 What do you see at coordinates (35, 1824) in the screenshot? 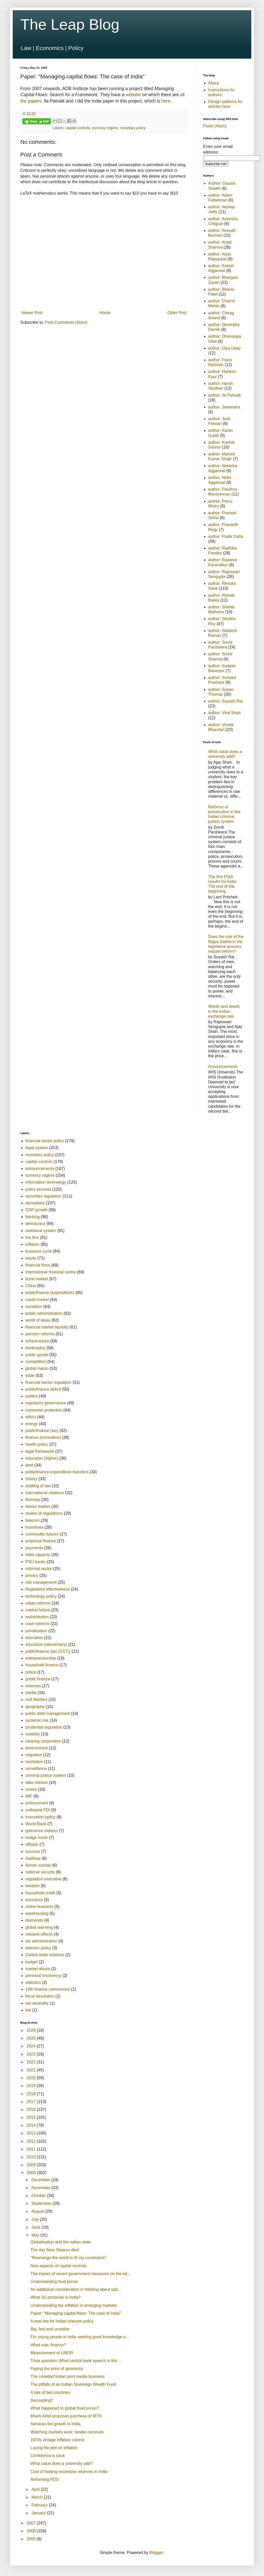
I see `World Bank` at bounding box center [35, 1824].